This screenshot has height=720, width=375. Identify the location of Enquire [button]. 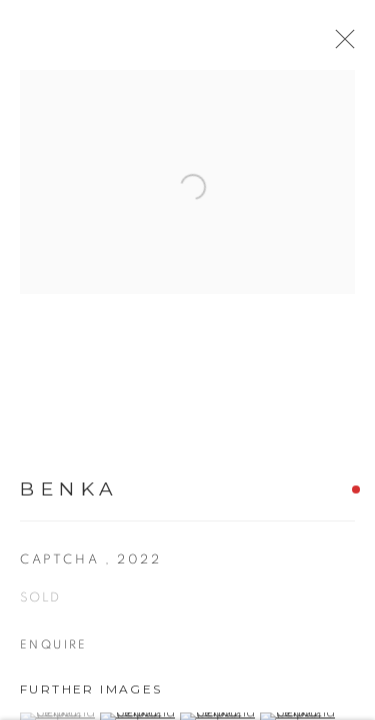
(54, 654).